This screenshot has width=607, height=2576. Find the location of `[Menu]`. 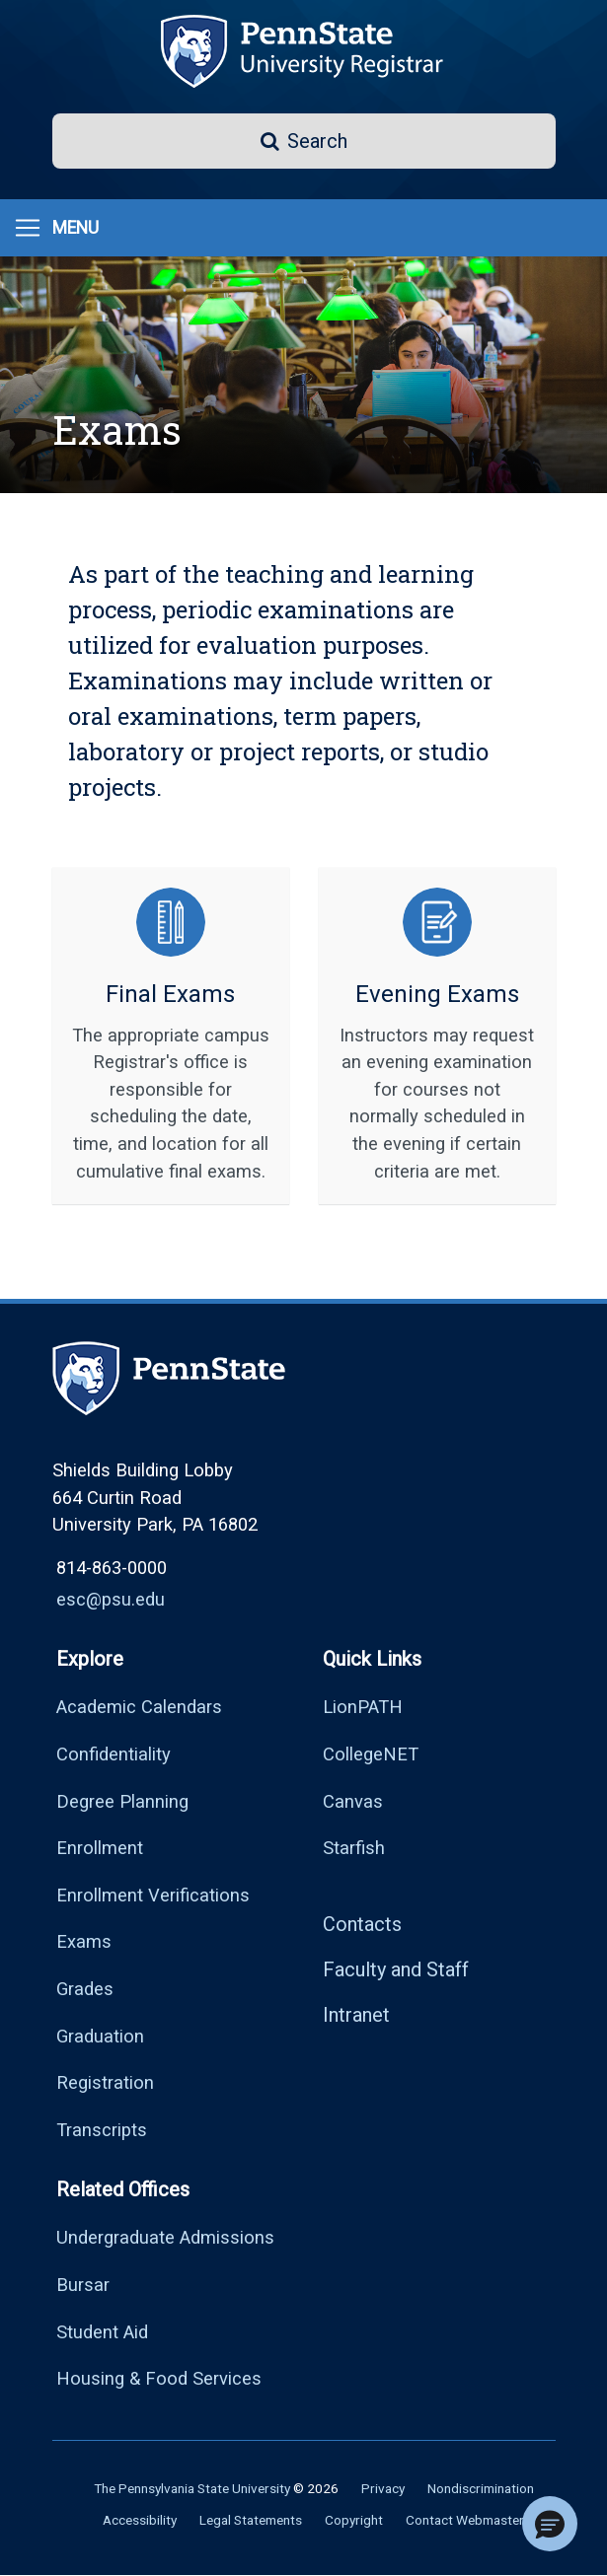

[Menu] is located at coordinates (56, 227).